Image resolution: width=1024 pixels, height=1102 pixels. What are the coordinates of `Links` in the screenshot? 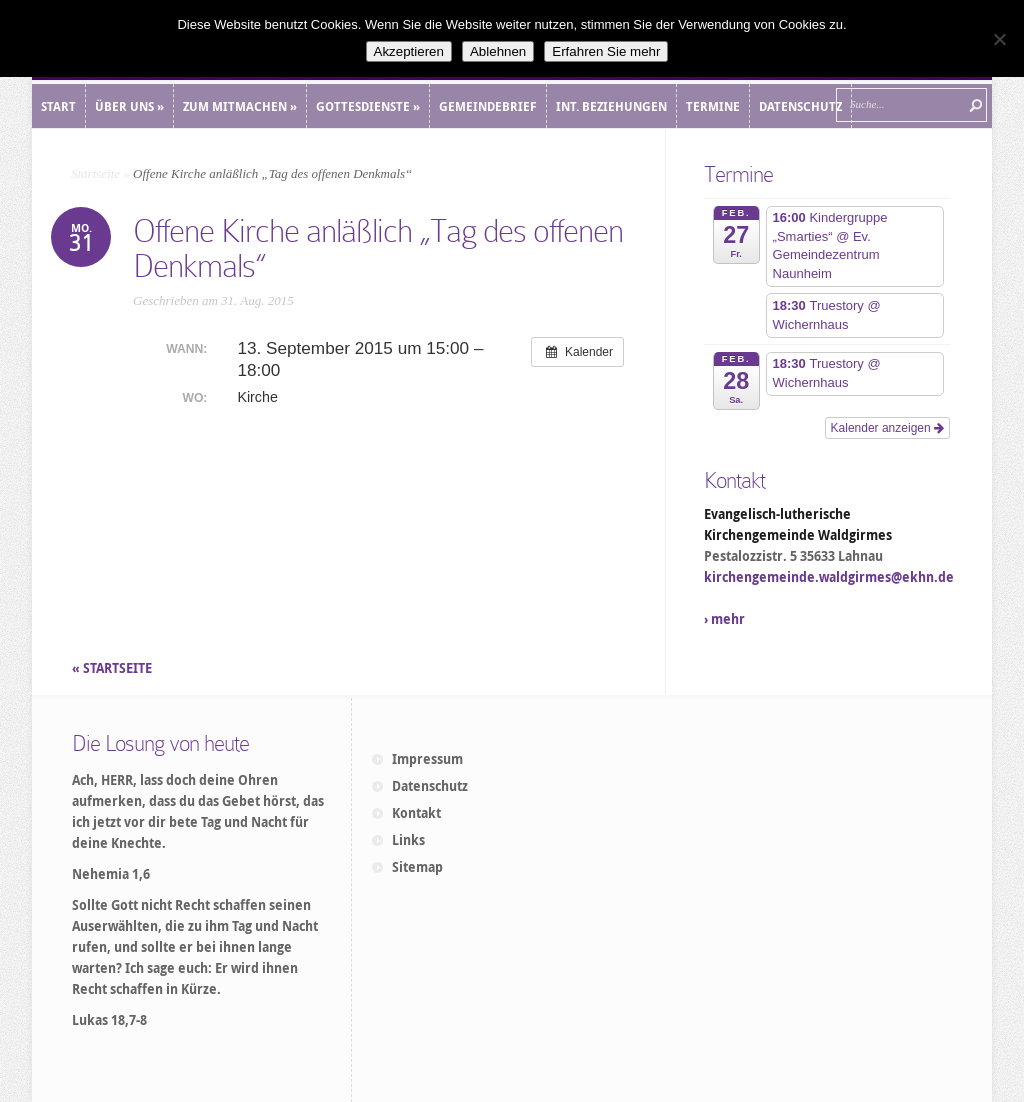 It's located at (408, 840).